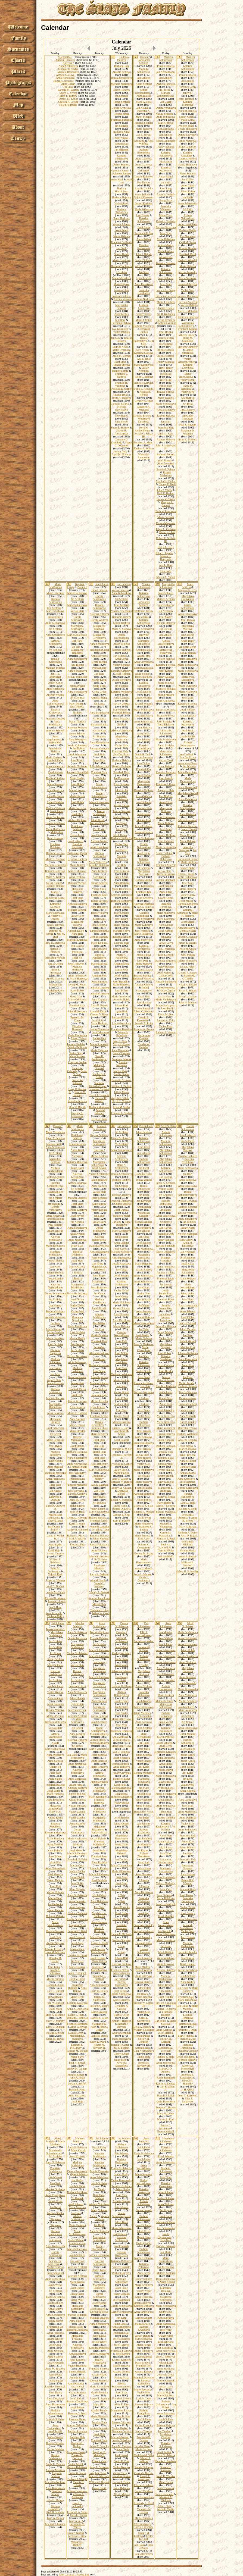 The height and width of the screenshot is (2576, 243). What do you see at coordinates (166, 796) in the screenshot?
I see `Petr Brejcha` at bounding box center [166, 796].